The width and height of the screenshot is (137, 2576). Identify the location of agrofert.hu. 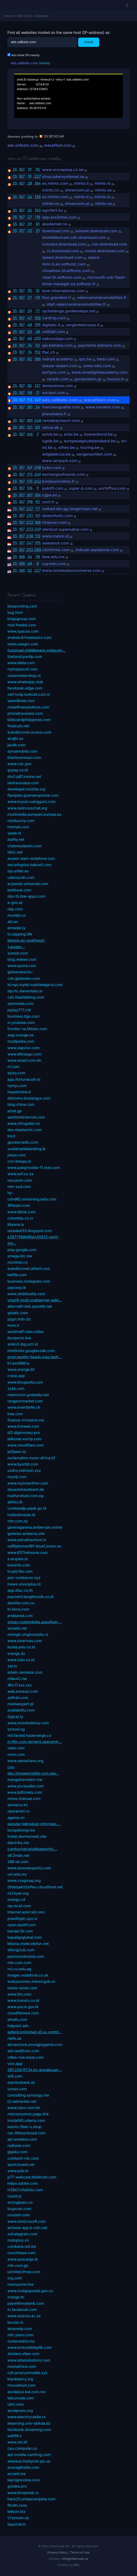
(52, 210).